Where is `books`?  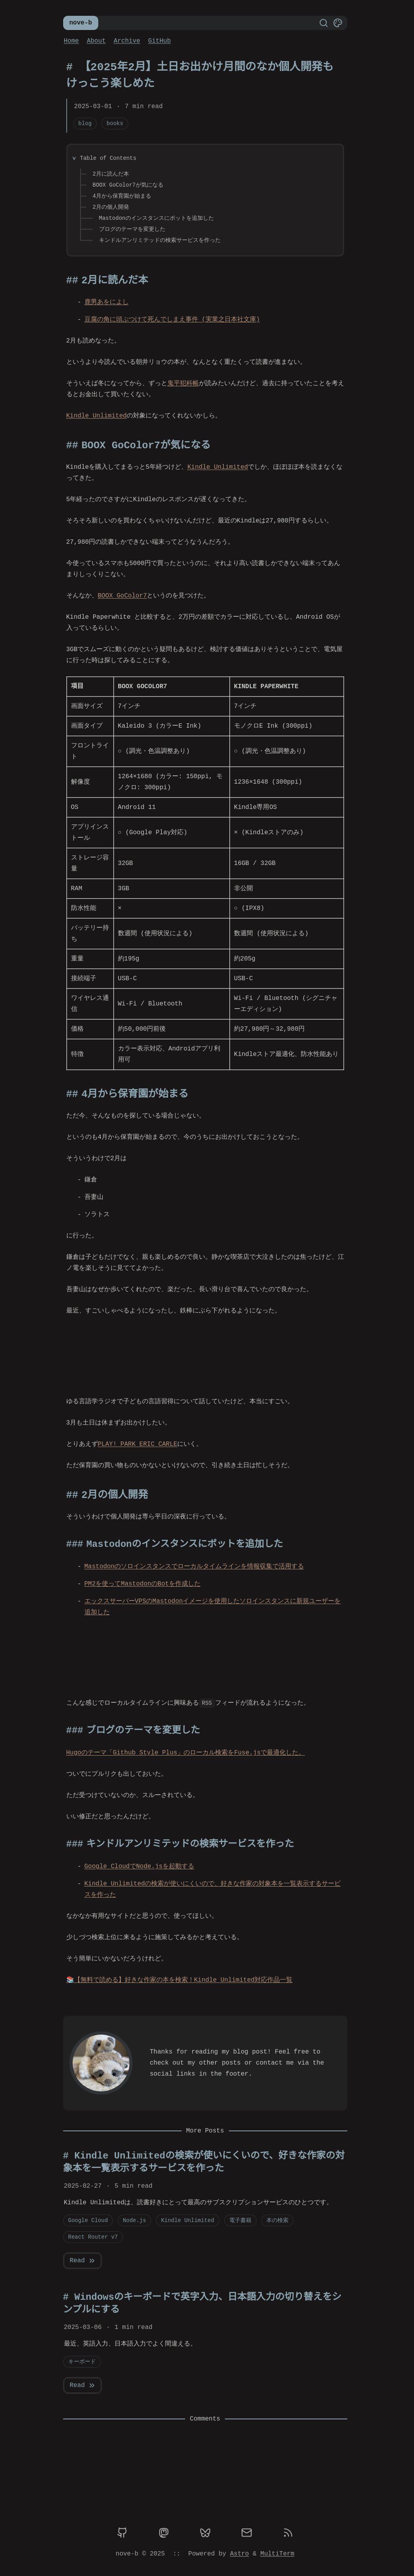 books is located at coordinates (115, 123).